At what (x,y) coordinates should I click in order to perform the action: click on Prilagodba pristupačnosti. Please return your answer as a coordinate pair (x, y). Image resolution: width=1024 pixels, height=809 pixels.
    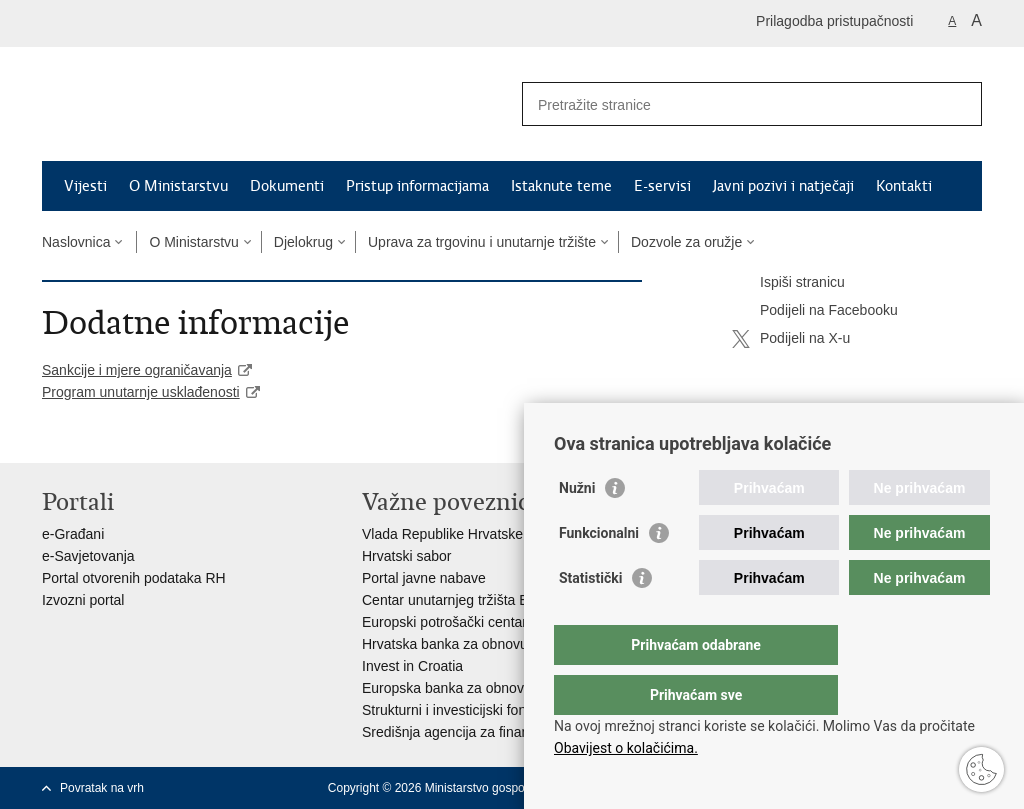
    Looking at the image, I should click on (834, 21).